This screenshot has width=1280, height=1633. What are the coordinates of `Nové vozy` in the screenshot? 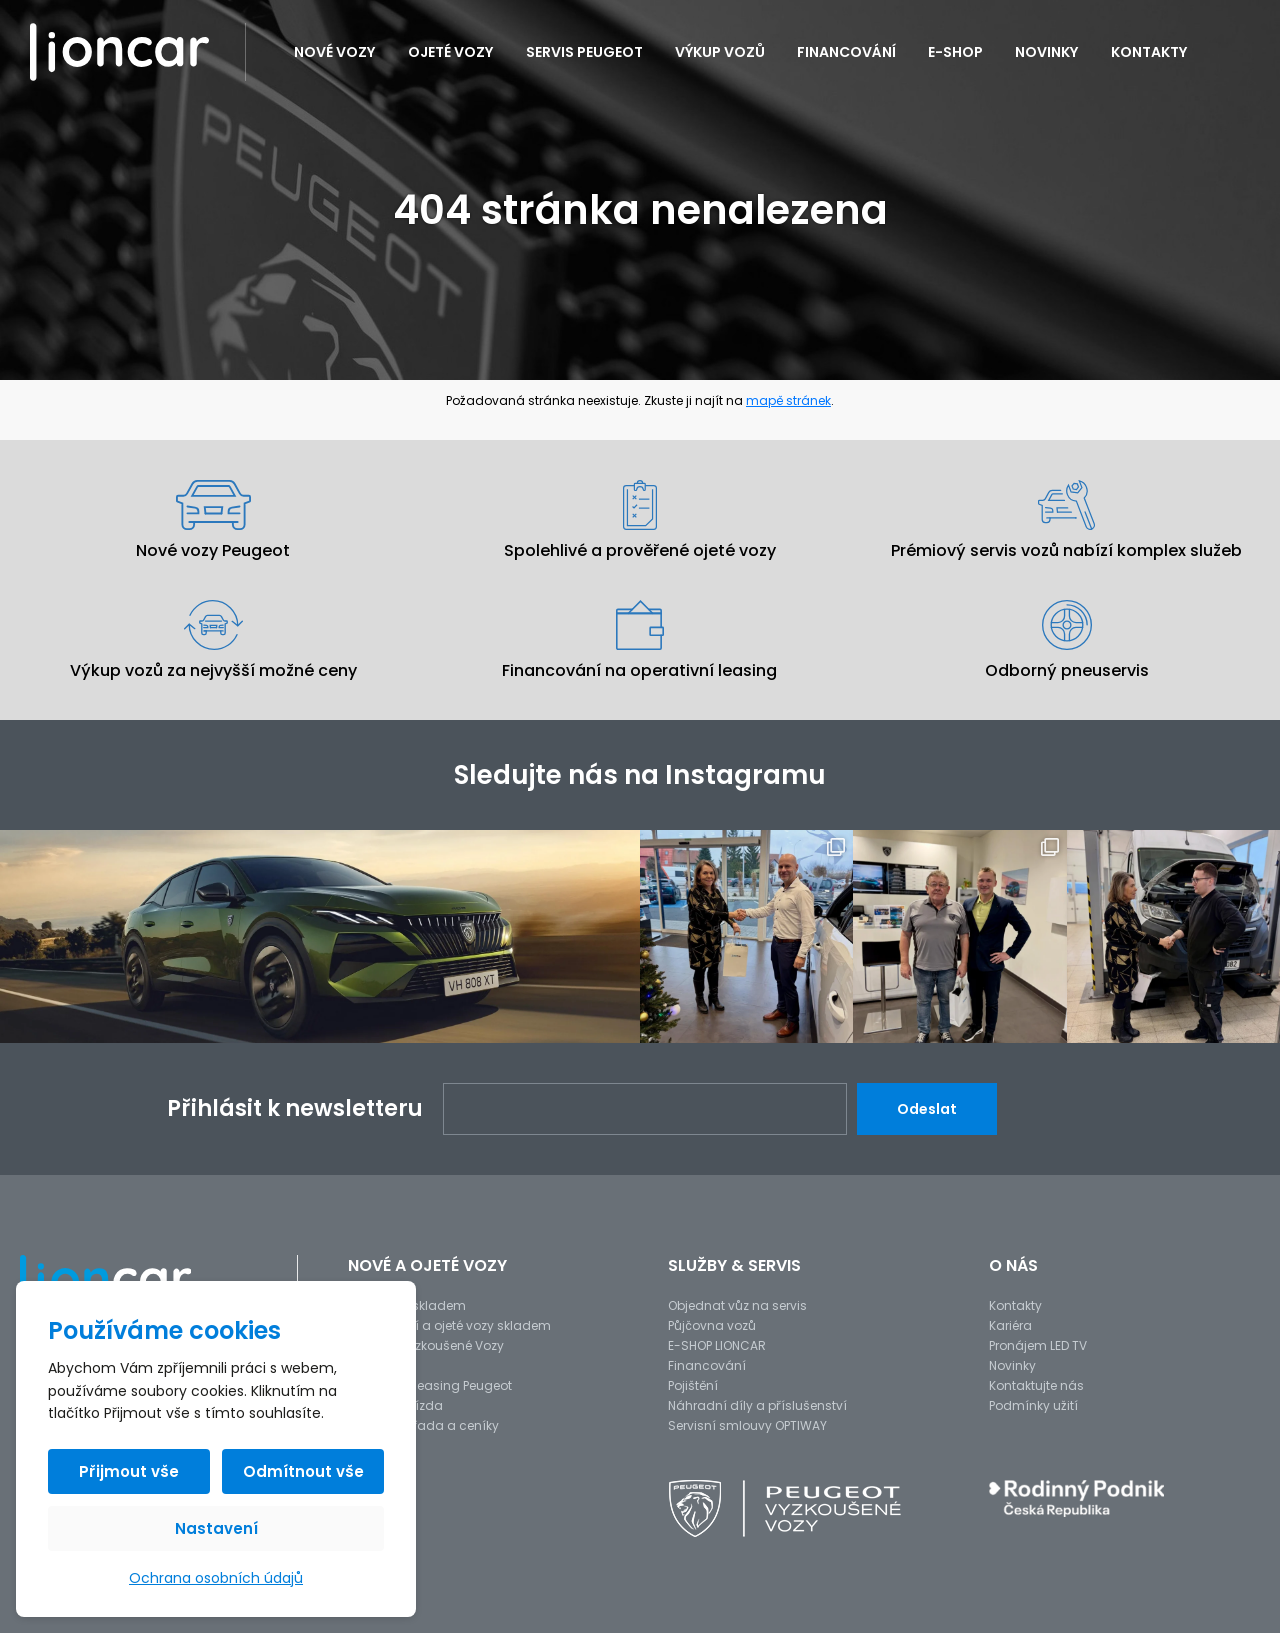 It's located at (335, 52).